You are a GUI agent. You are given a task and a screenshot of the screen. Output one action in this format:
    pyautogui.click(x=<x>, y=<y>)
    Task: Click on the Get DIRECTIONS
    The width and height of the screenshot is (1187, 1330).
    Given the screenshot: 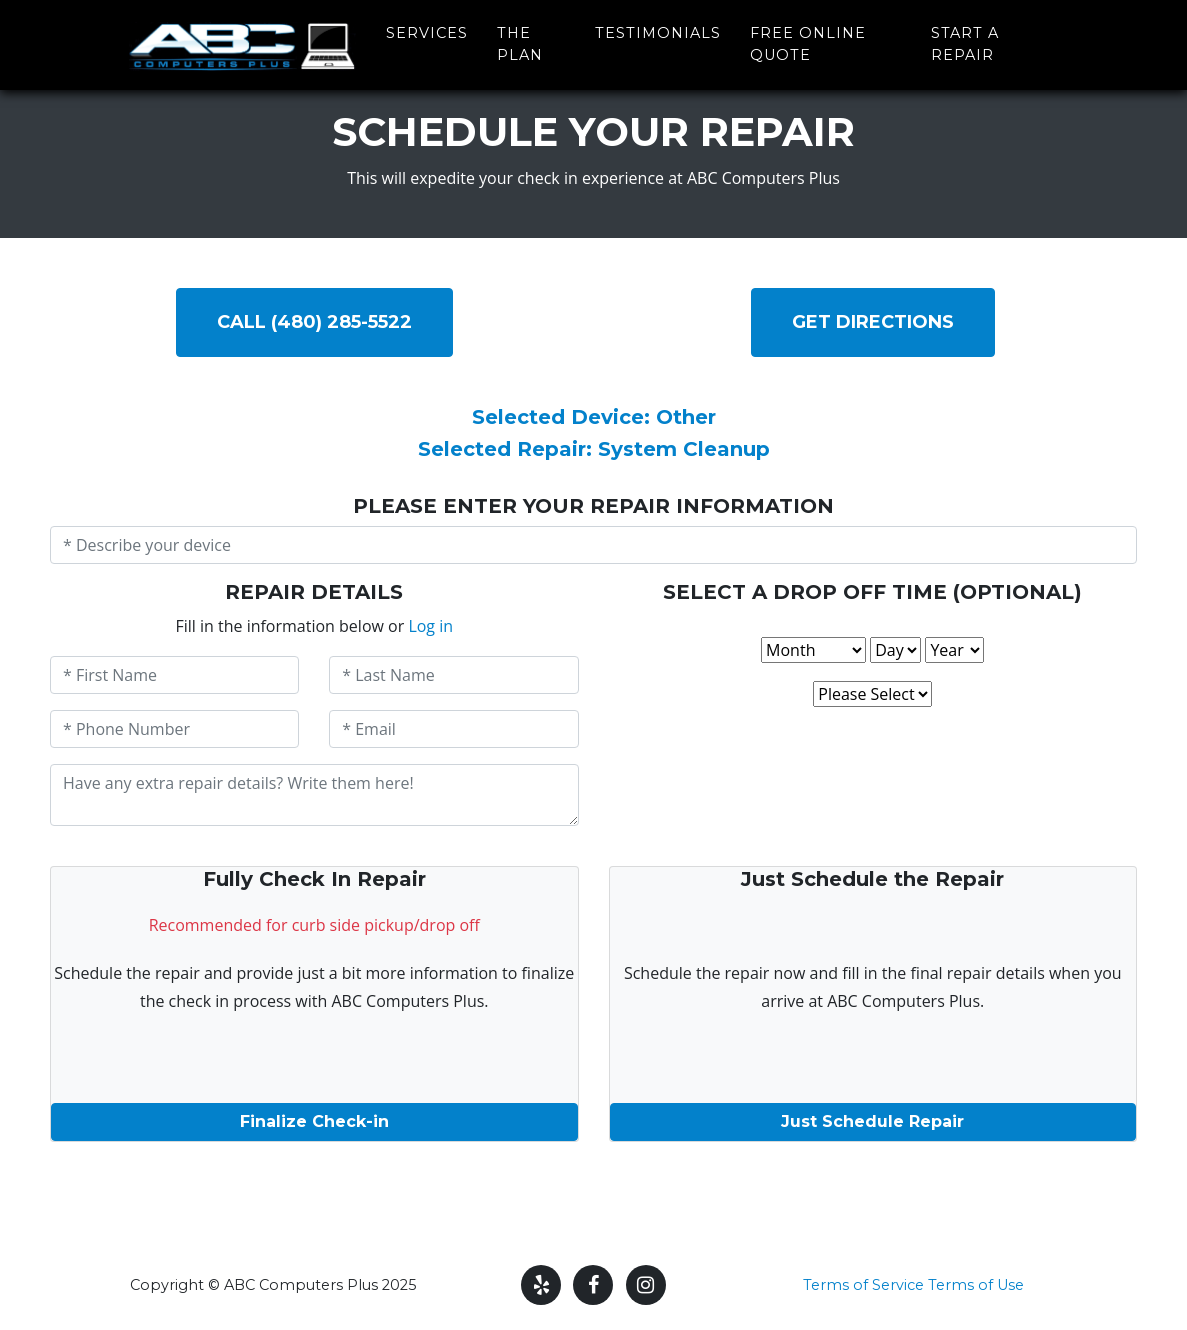 What is the action you would take?
    pyautogui.click(x=873, y=322)
    